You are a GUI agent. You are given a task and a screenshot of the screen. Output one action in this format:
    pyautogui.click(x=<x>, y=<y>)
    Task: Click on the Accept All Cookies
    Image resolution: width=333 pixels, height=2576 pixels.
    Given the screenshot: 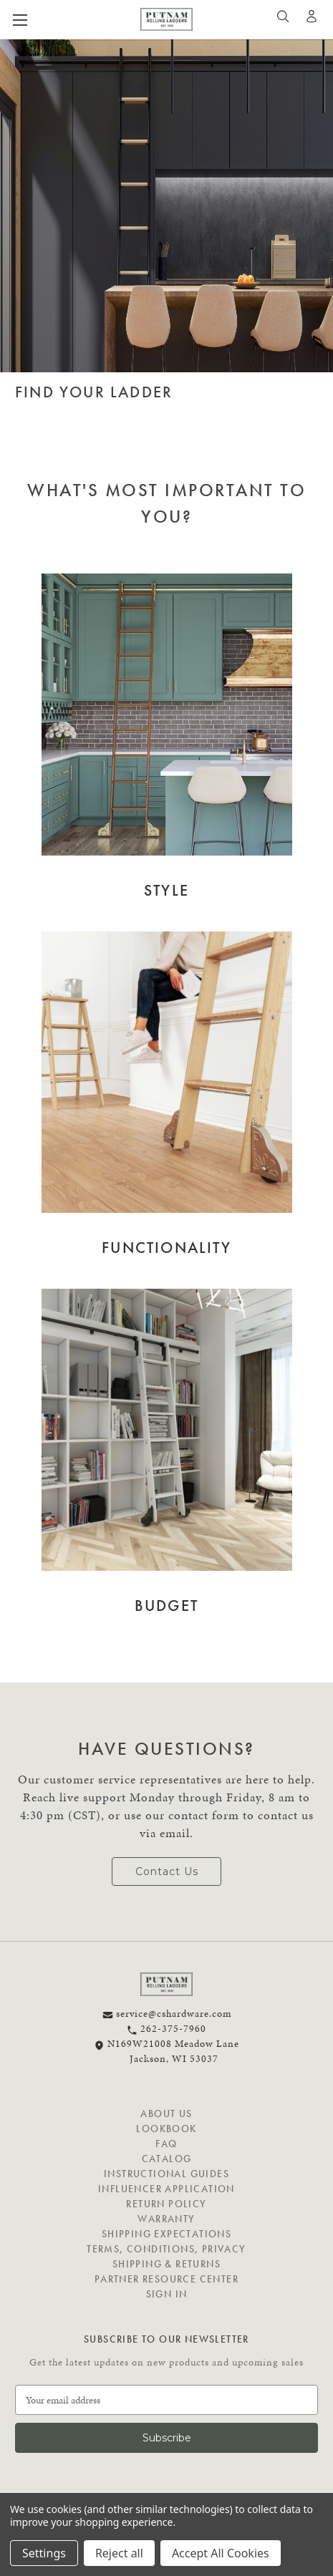 What is the action you would take?
    pyautogui.click(x=220, y=2553)
    